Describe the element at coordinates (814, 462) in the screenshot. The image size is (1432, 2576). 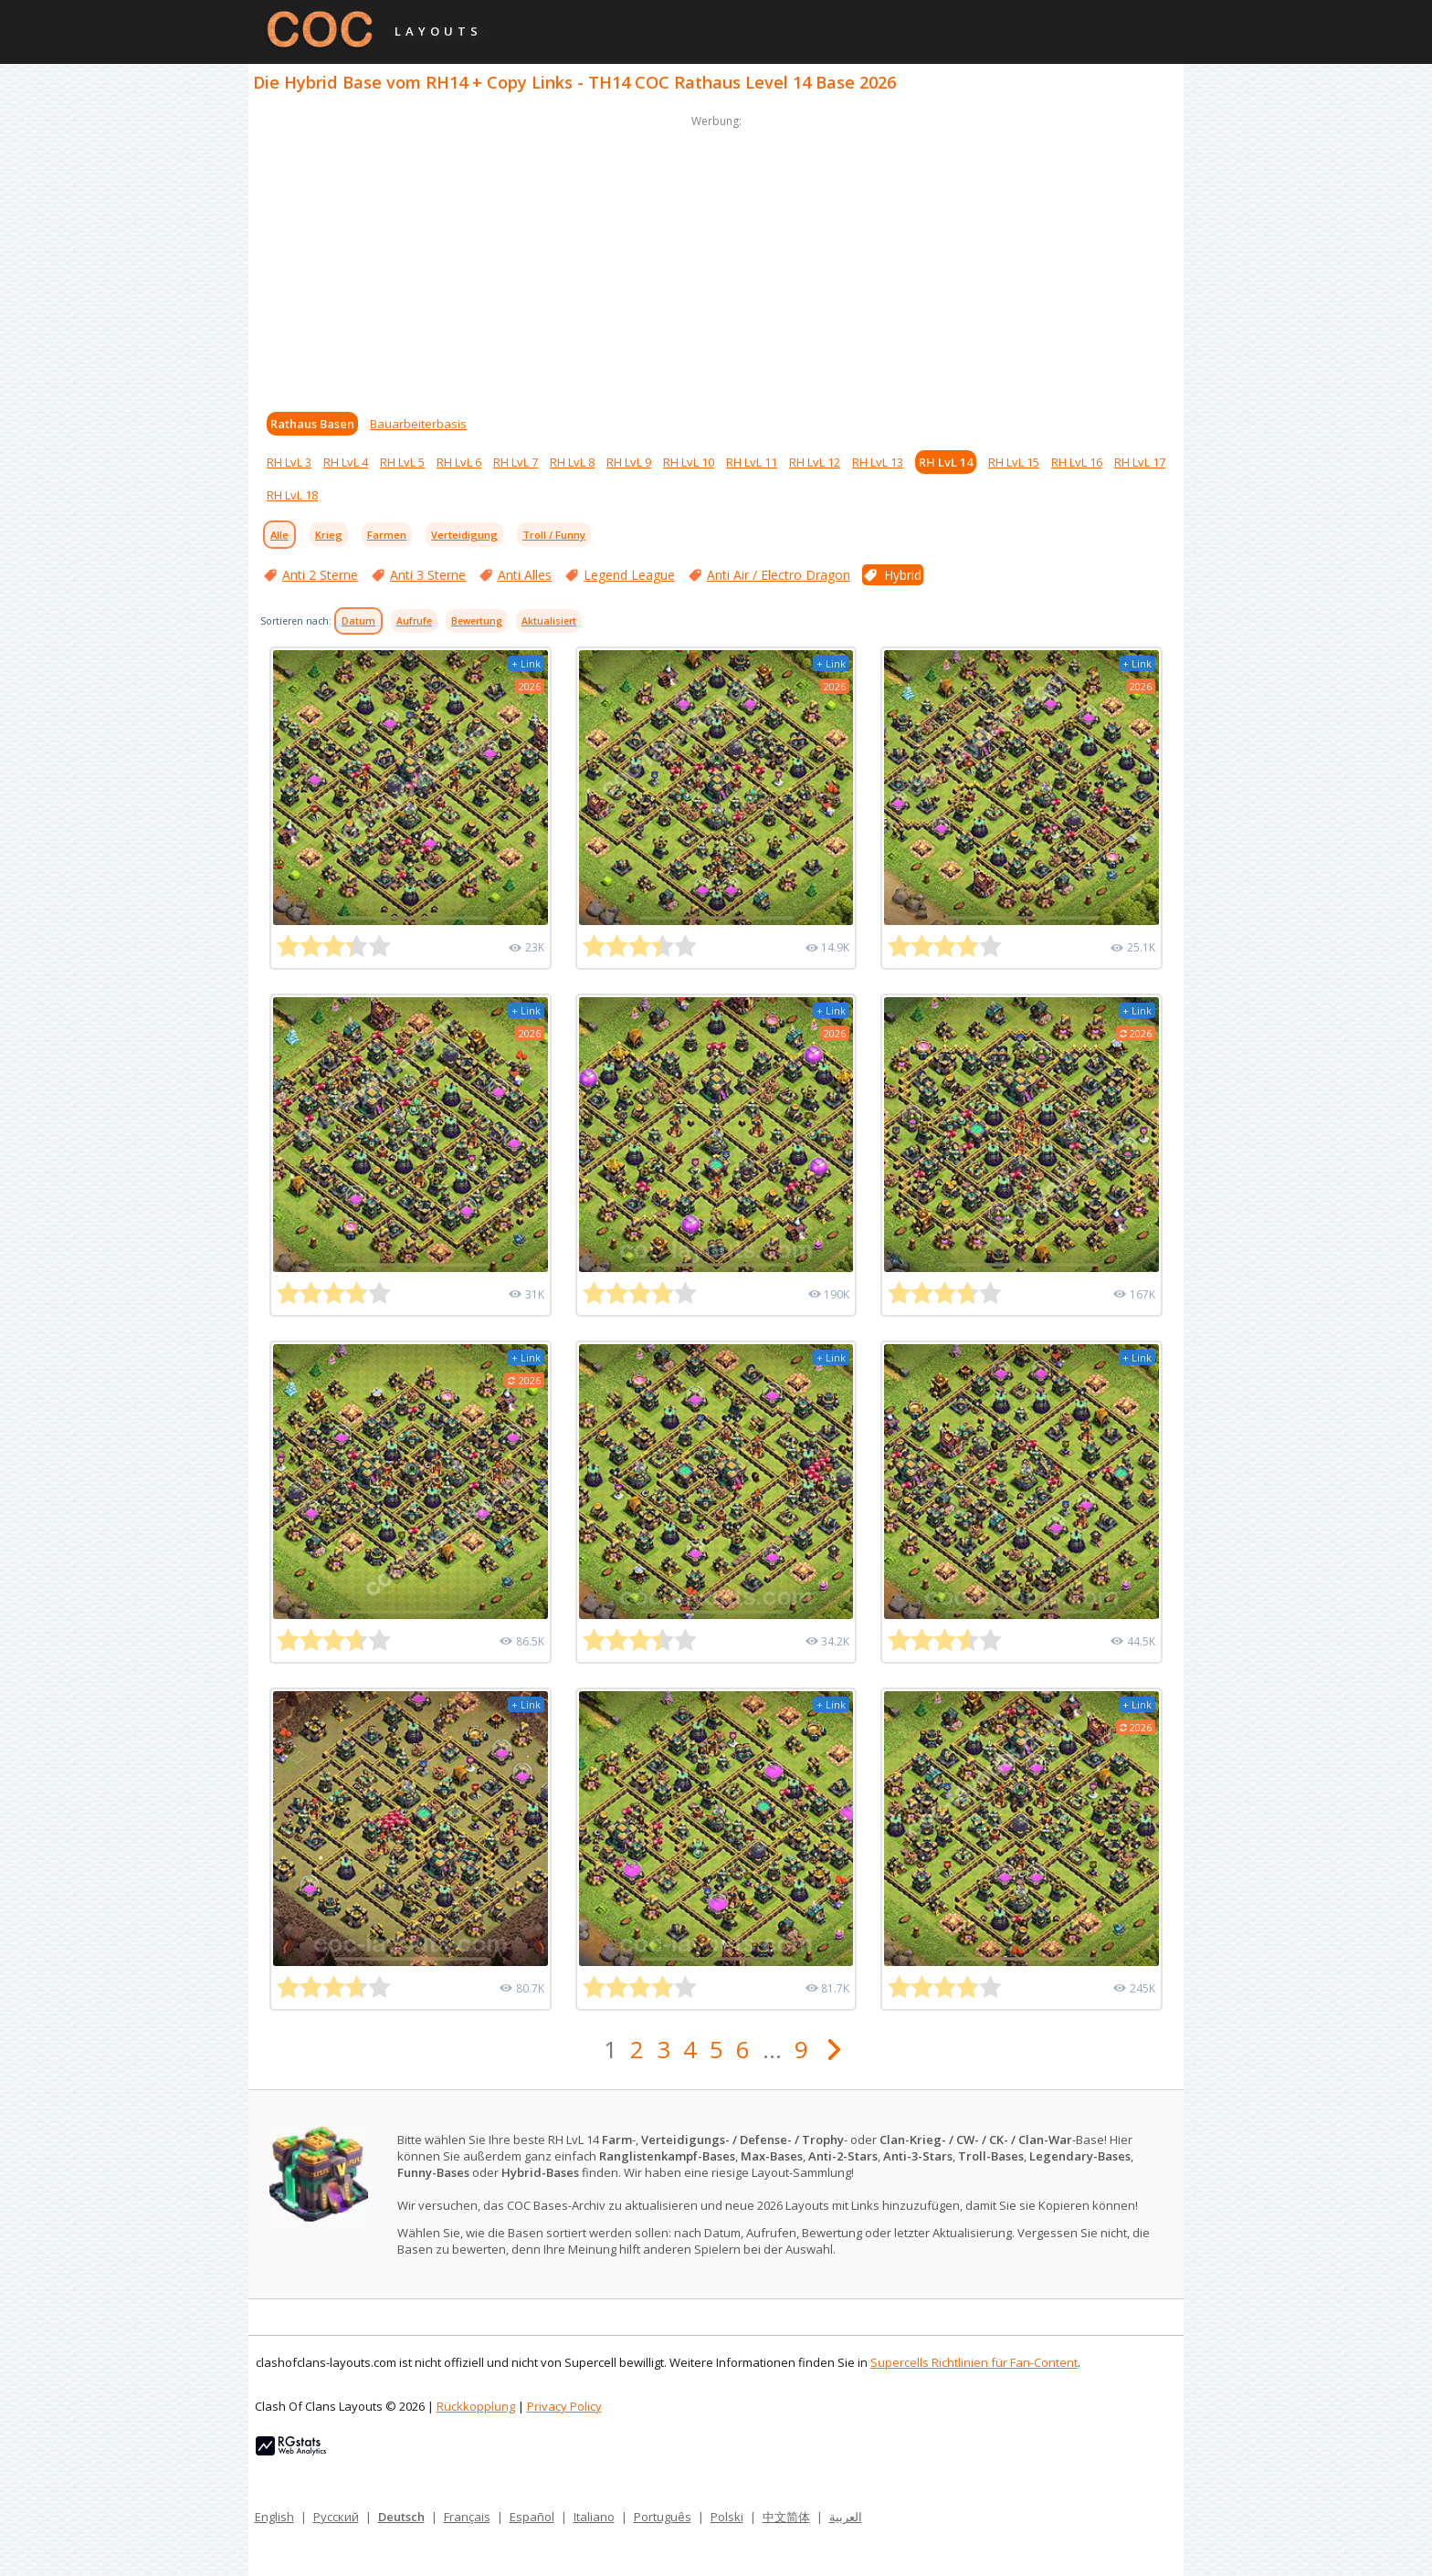
I see `RH LvL 12` at that location.